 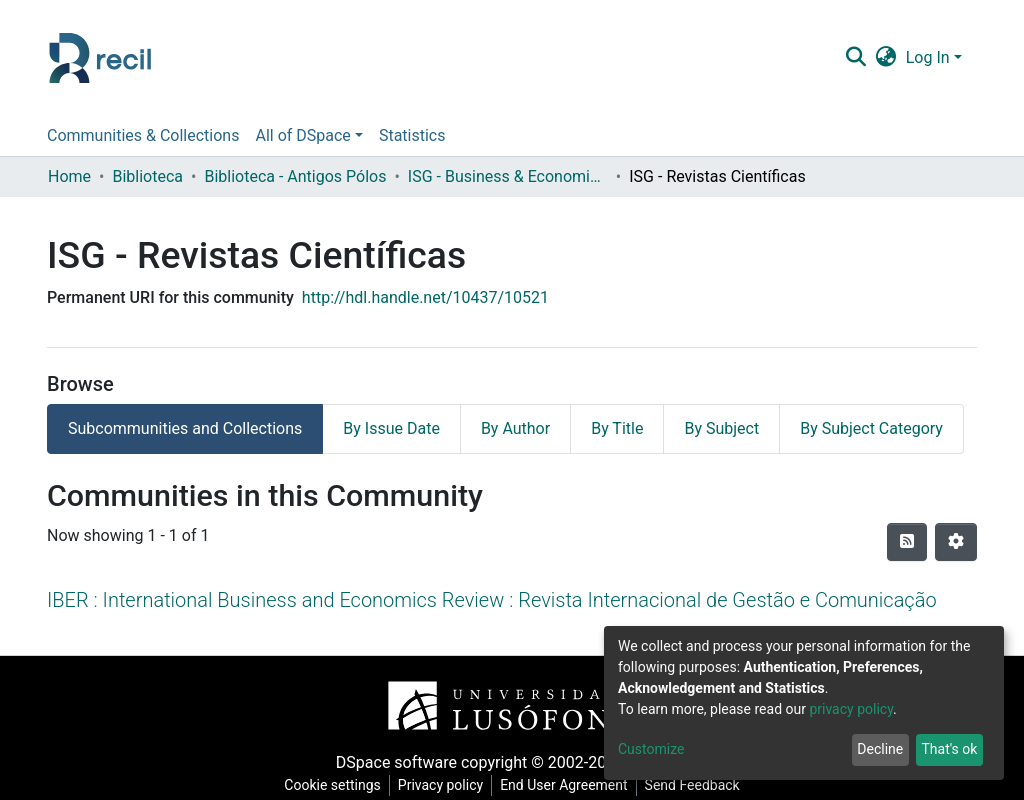 I want to click on Biblioteca - Antigos Pólos, so click(x=295, y=176).